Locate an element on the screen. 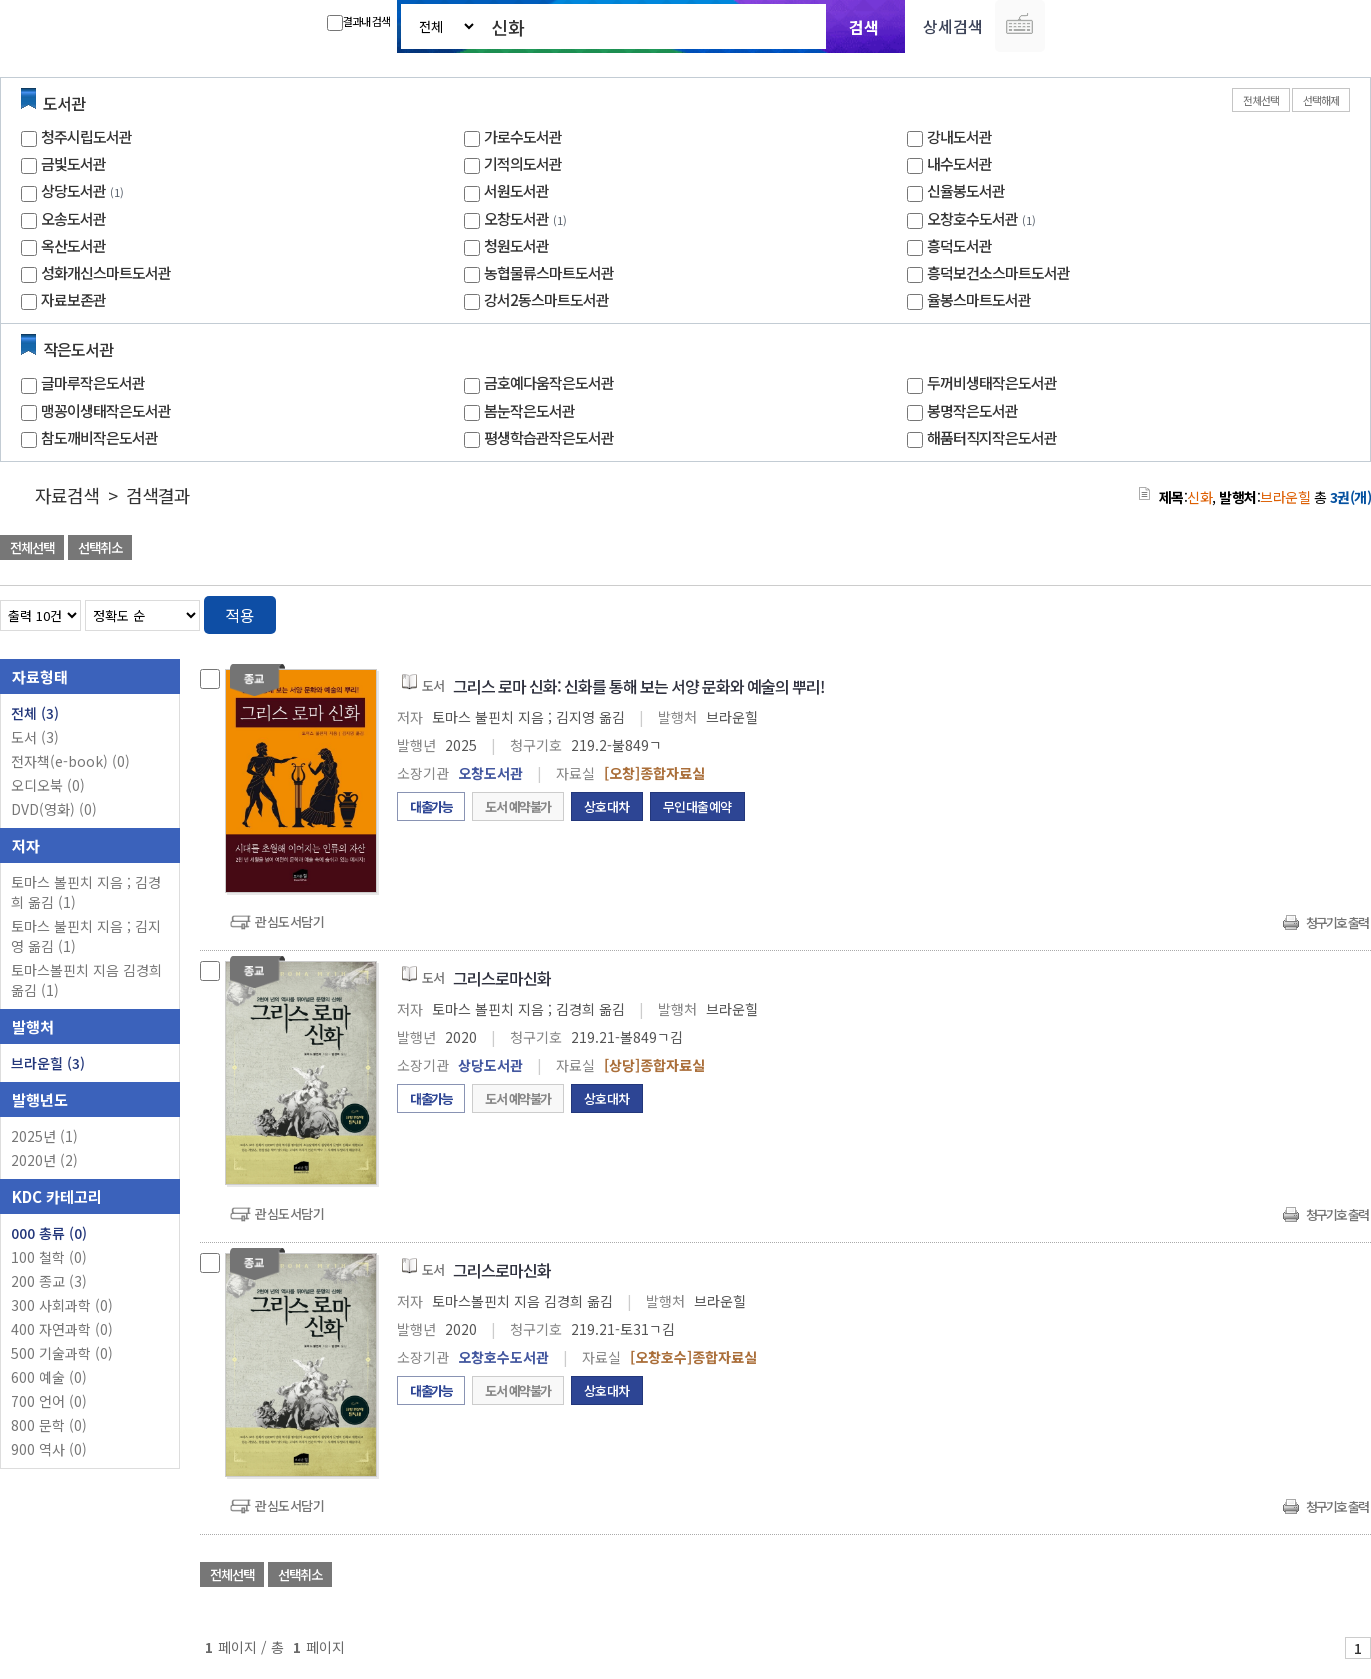 This screenshot has height=1679, width=1371. 목록형 is located at coordinates (1343, 611).